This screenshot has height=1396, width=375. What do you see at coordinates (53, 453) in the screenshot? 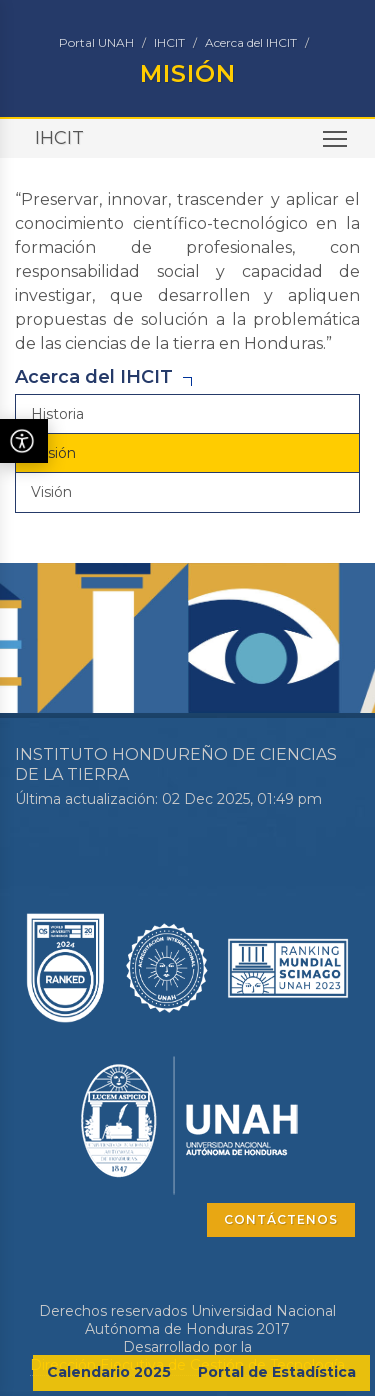
I see `Misión` at bounding box center [53, 453].